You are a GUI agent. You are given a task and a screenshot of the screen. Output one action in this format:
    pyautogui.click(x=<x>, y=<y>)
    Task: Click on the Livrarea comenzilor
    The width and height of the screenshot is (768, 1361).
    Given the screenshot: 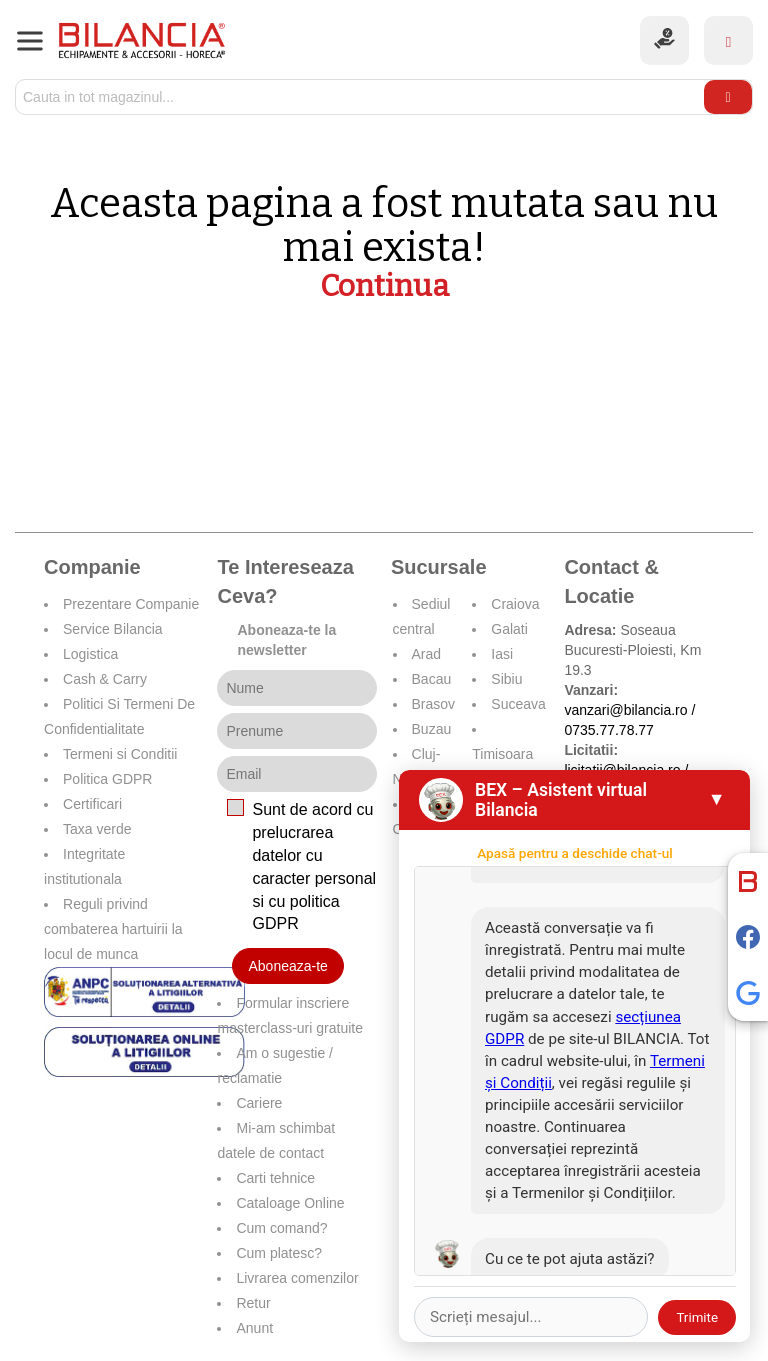 What is the action you would take?
    pyautogui.click(x=297, y=1278)
    